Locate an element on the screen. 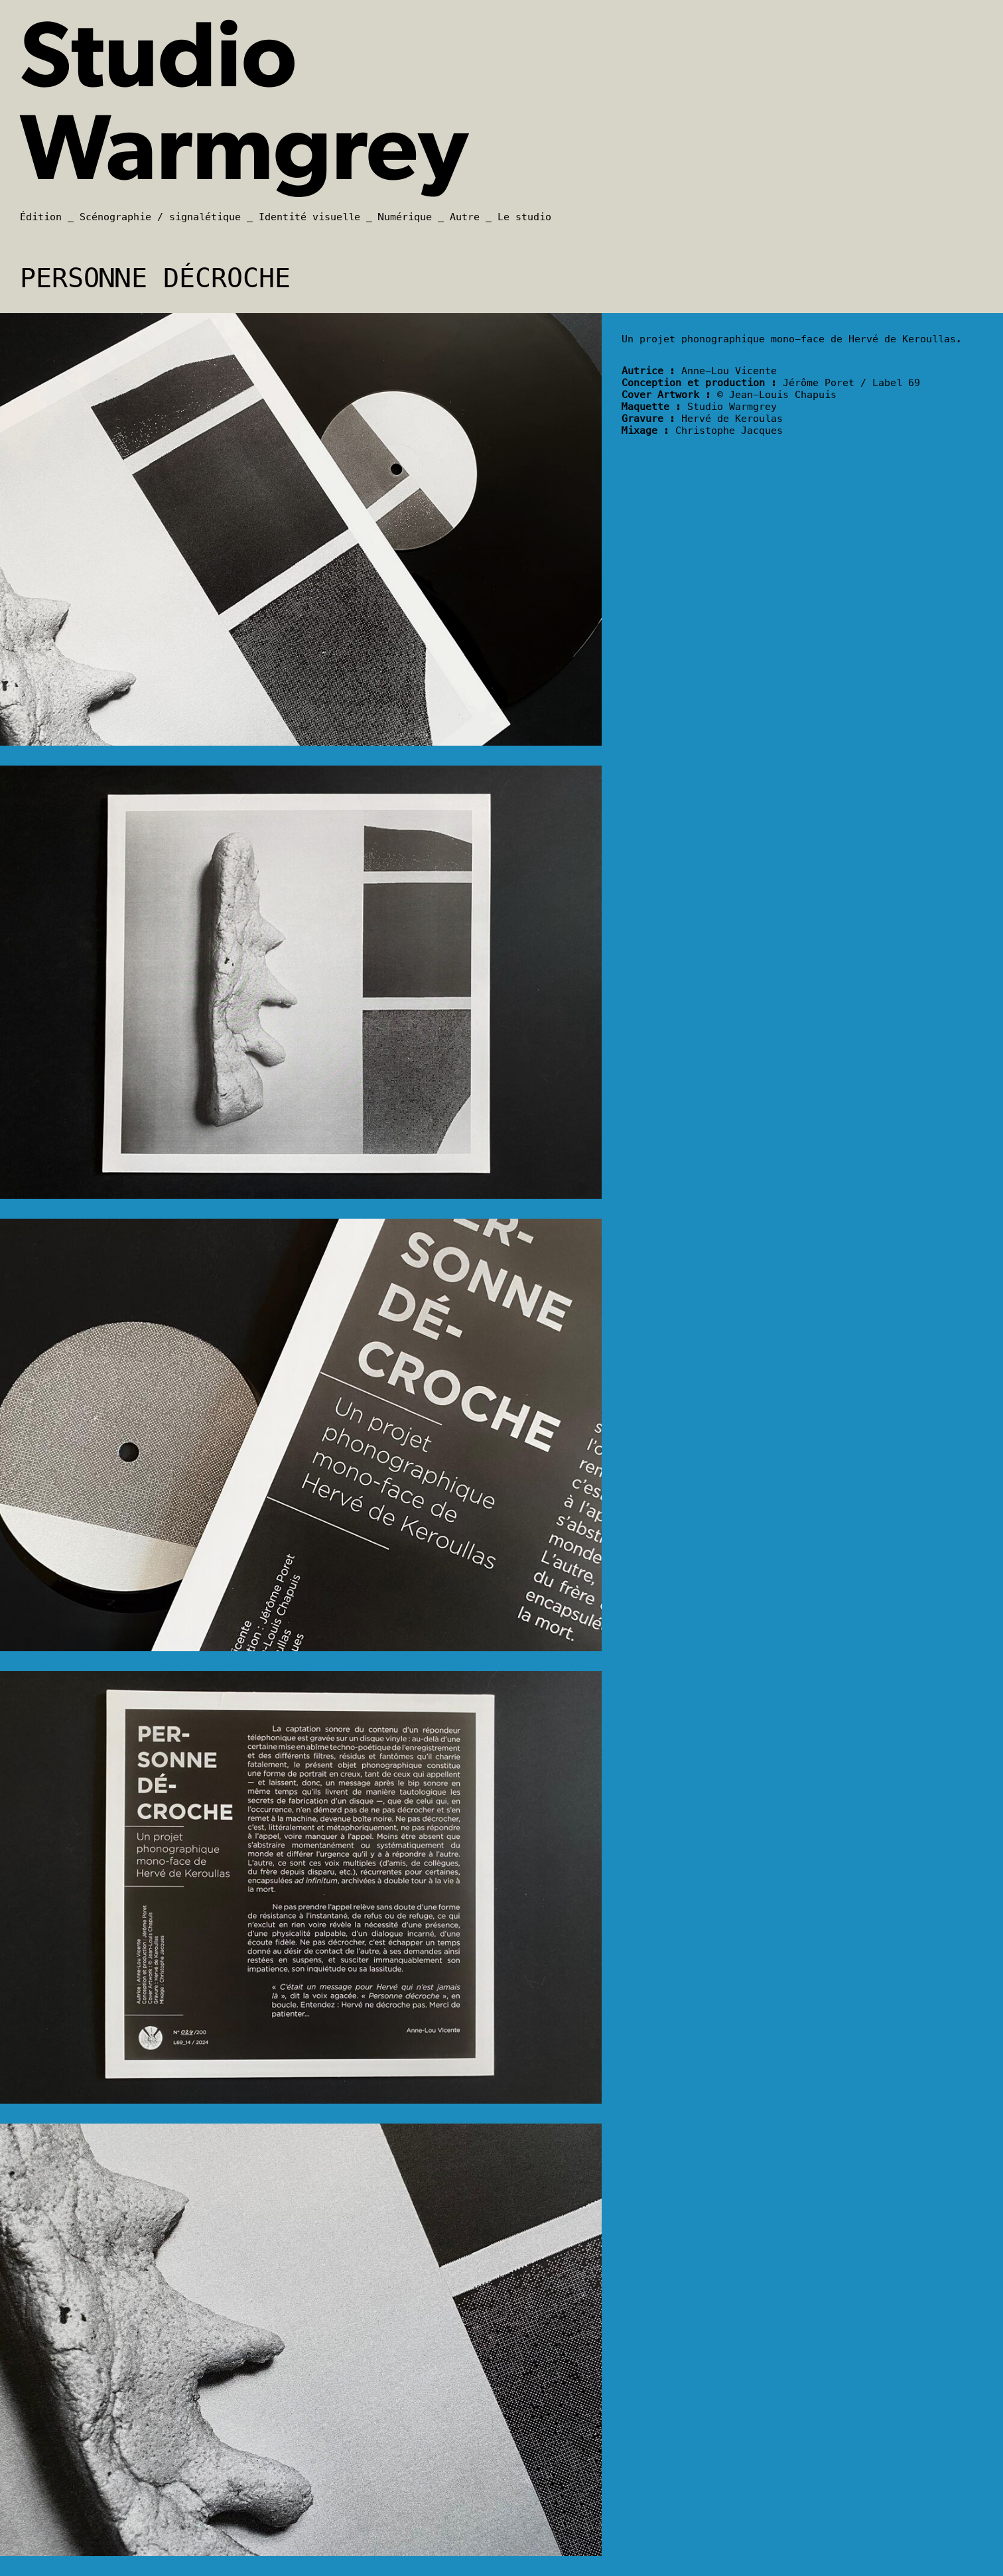 This screenshot has height=2576, width=1003. Le studio is located at coordinates (524, 217).